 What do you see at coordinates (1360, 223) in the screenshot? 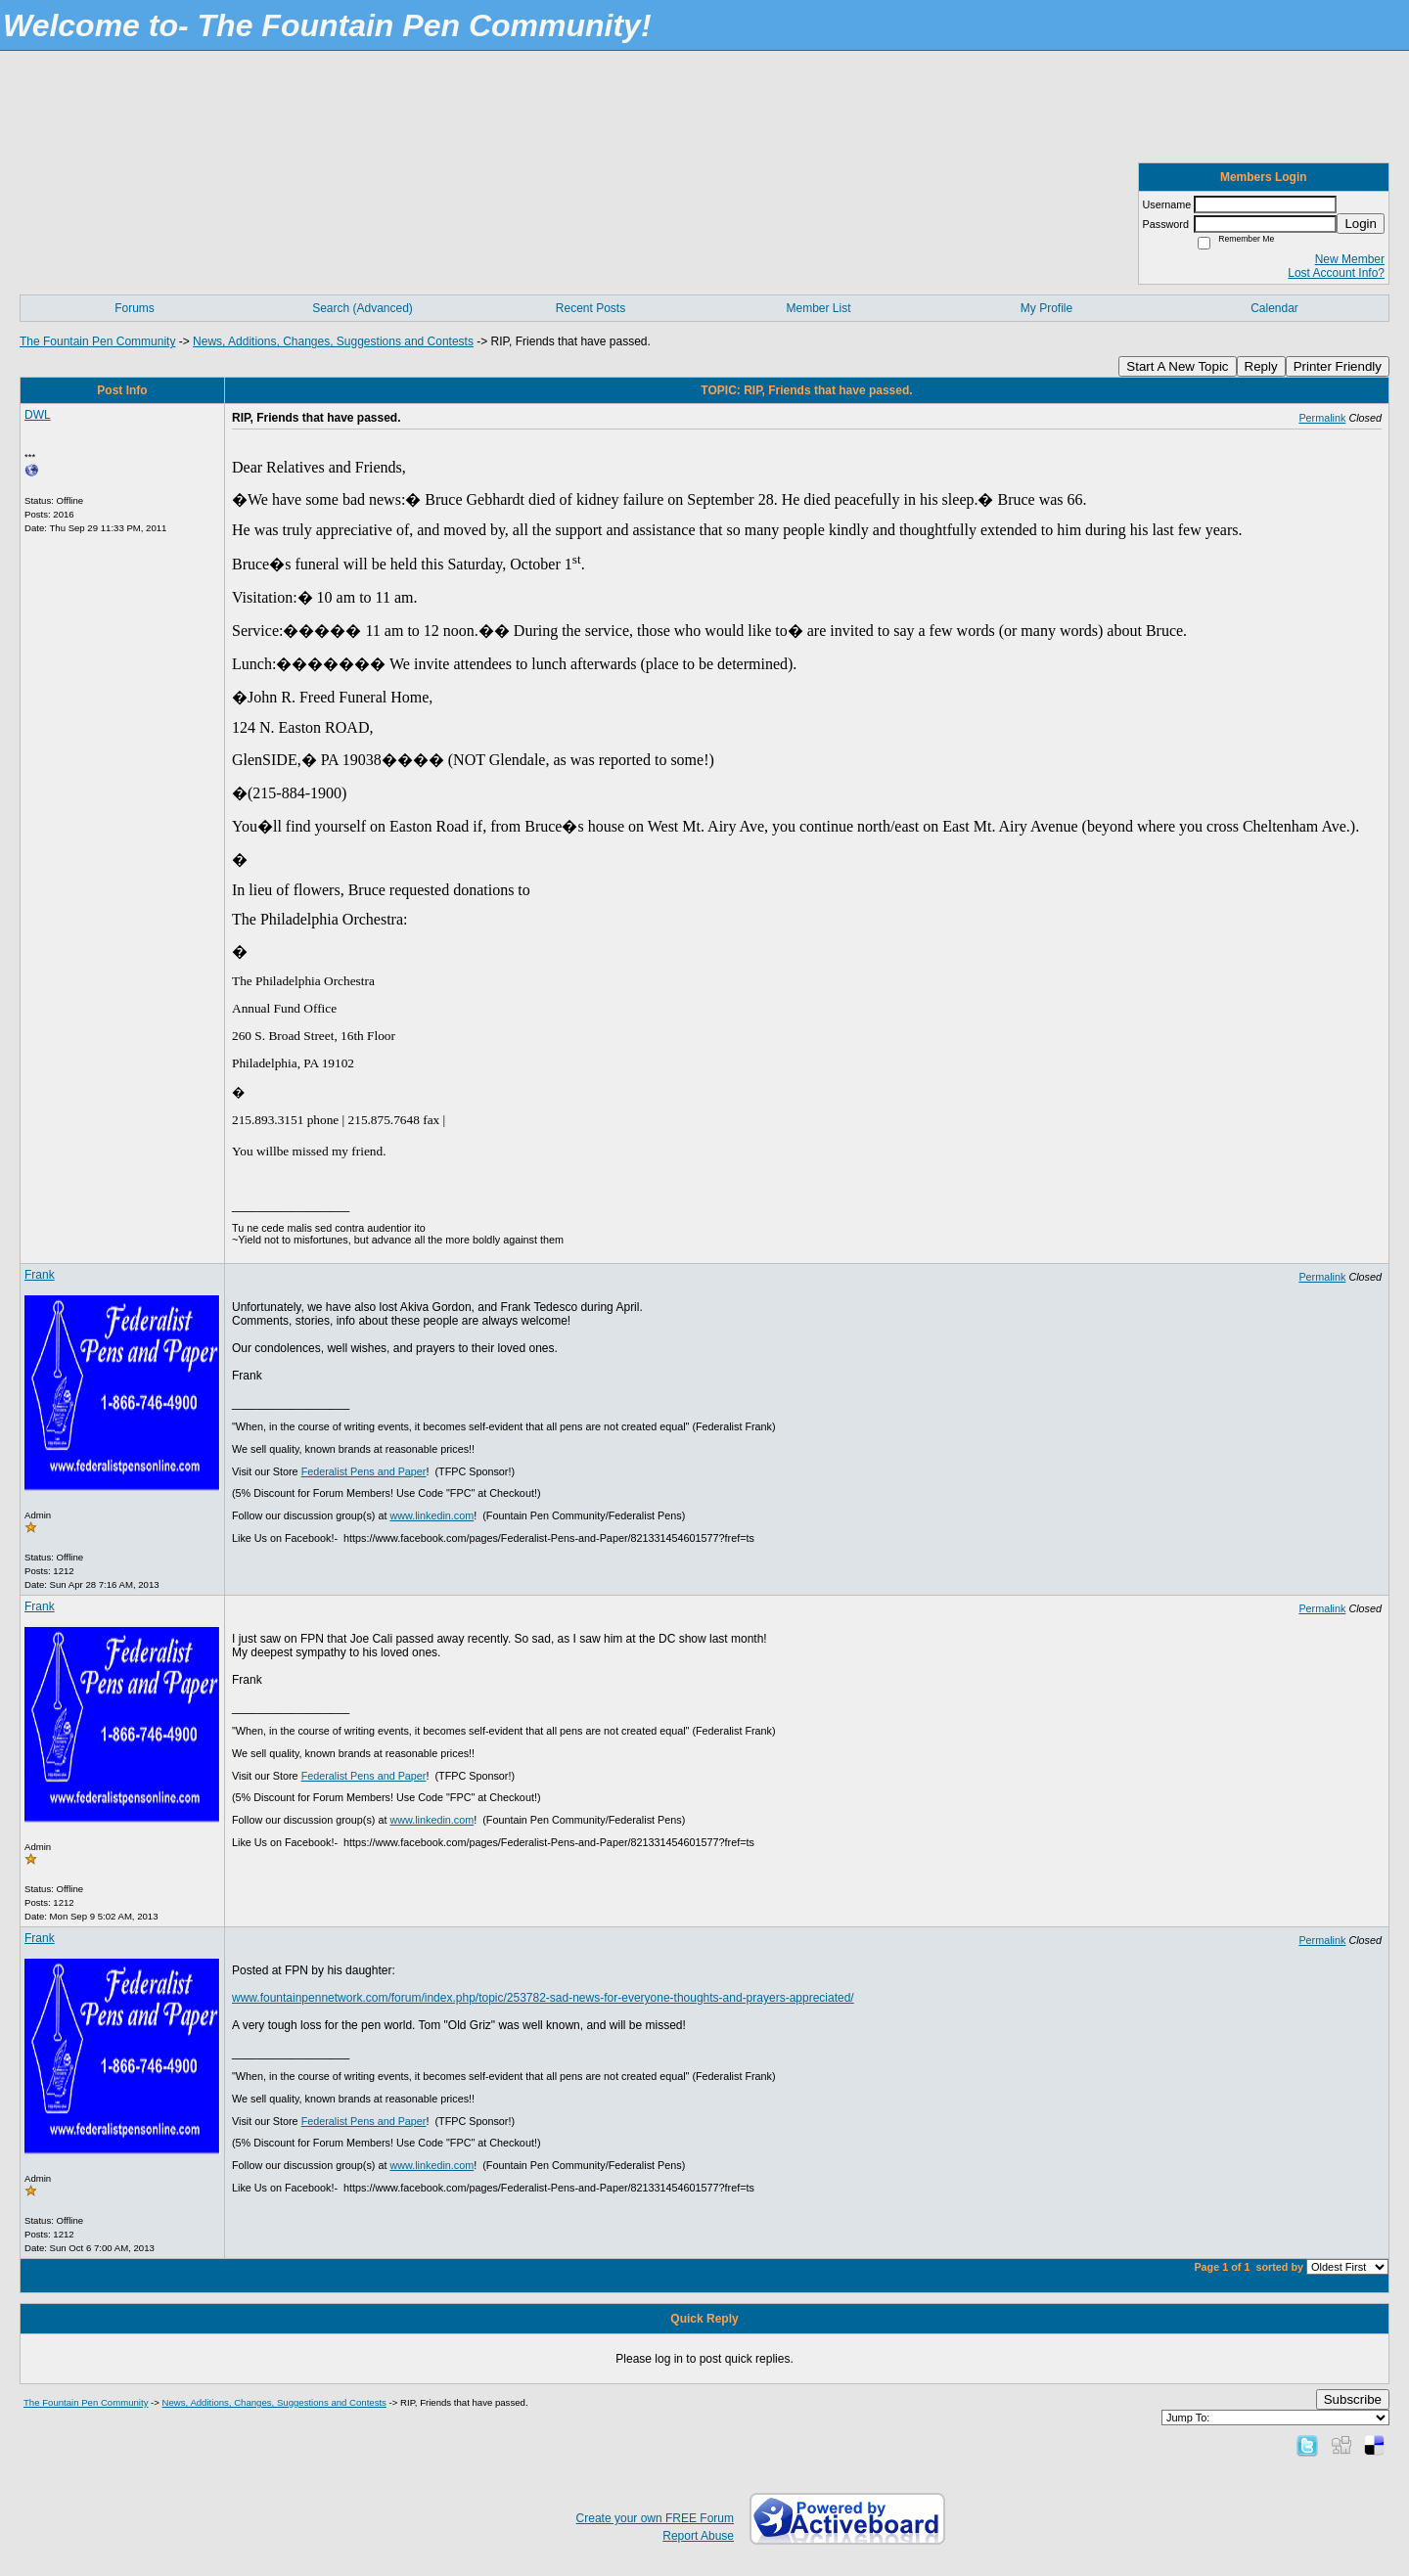
I see `Login` at bounding box center [1360, 223].